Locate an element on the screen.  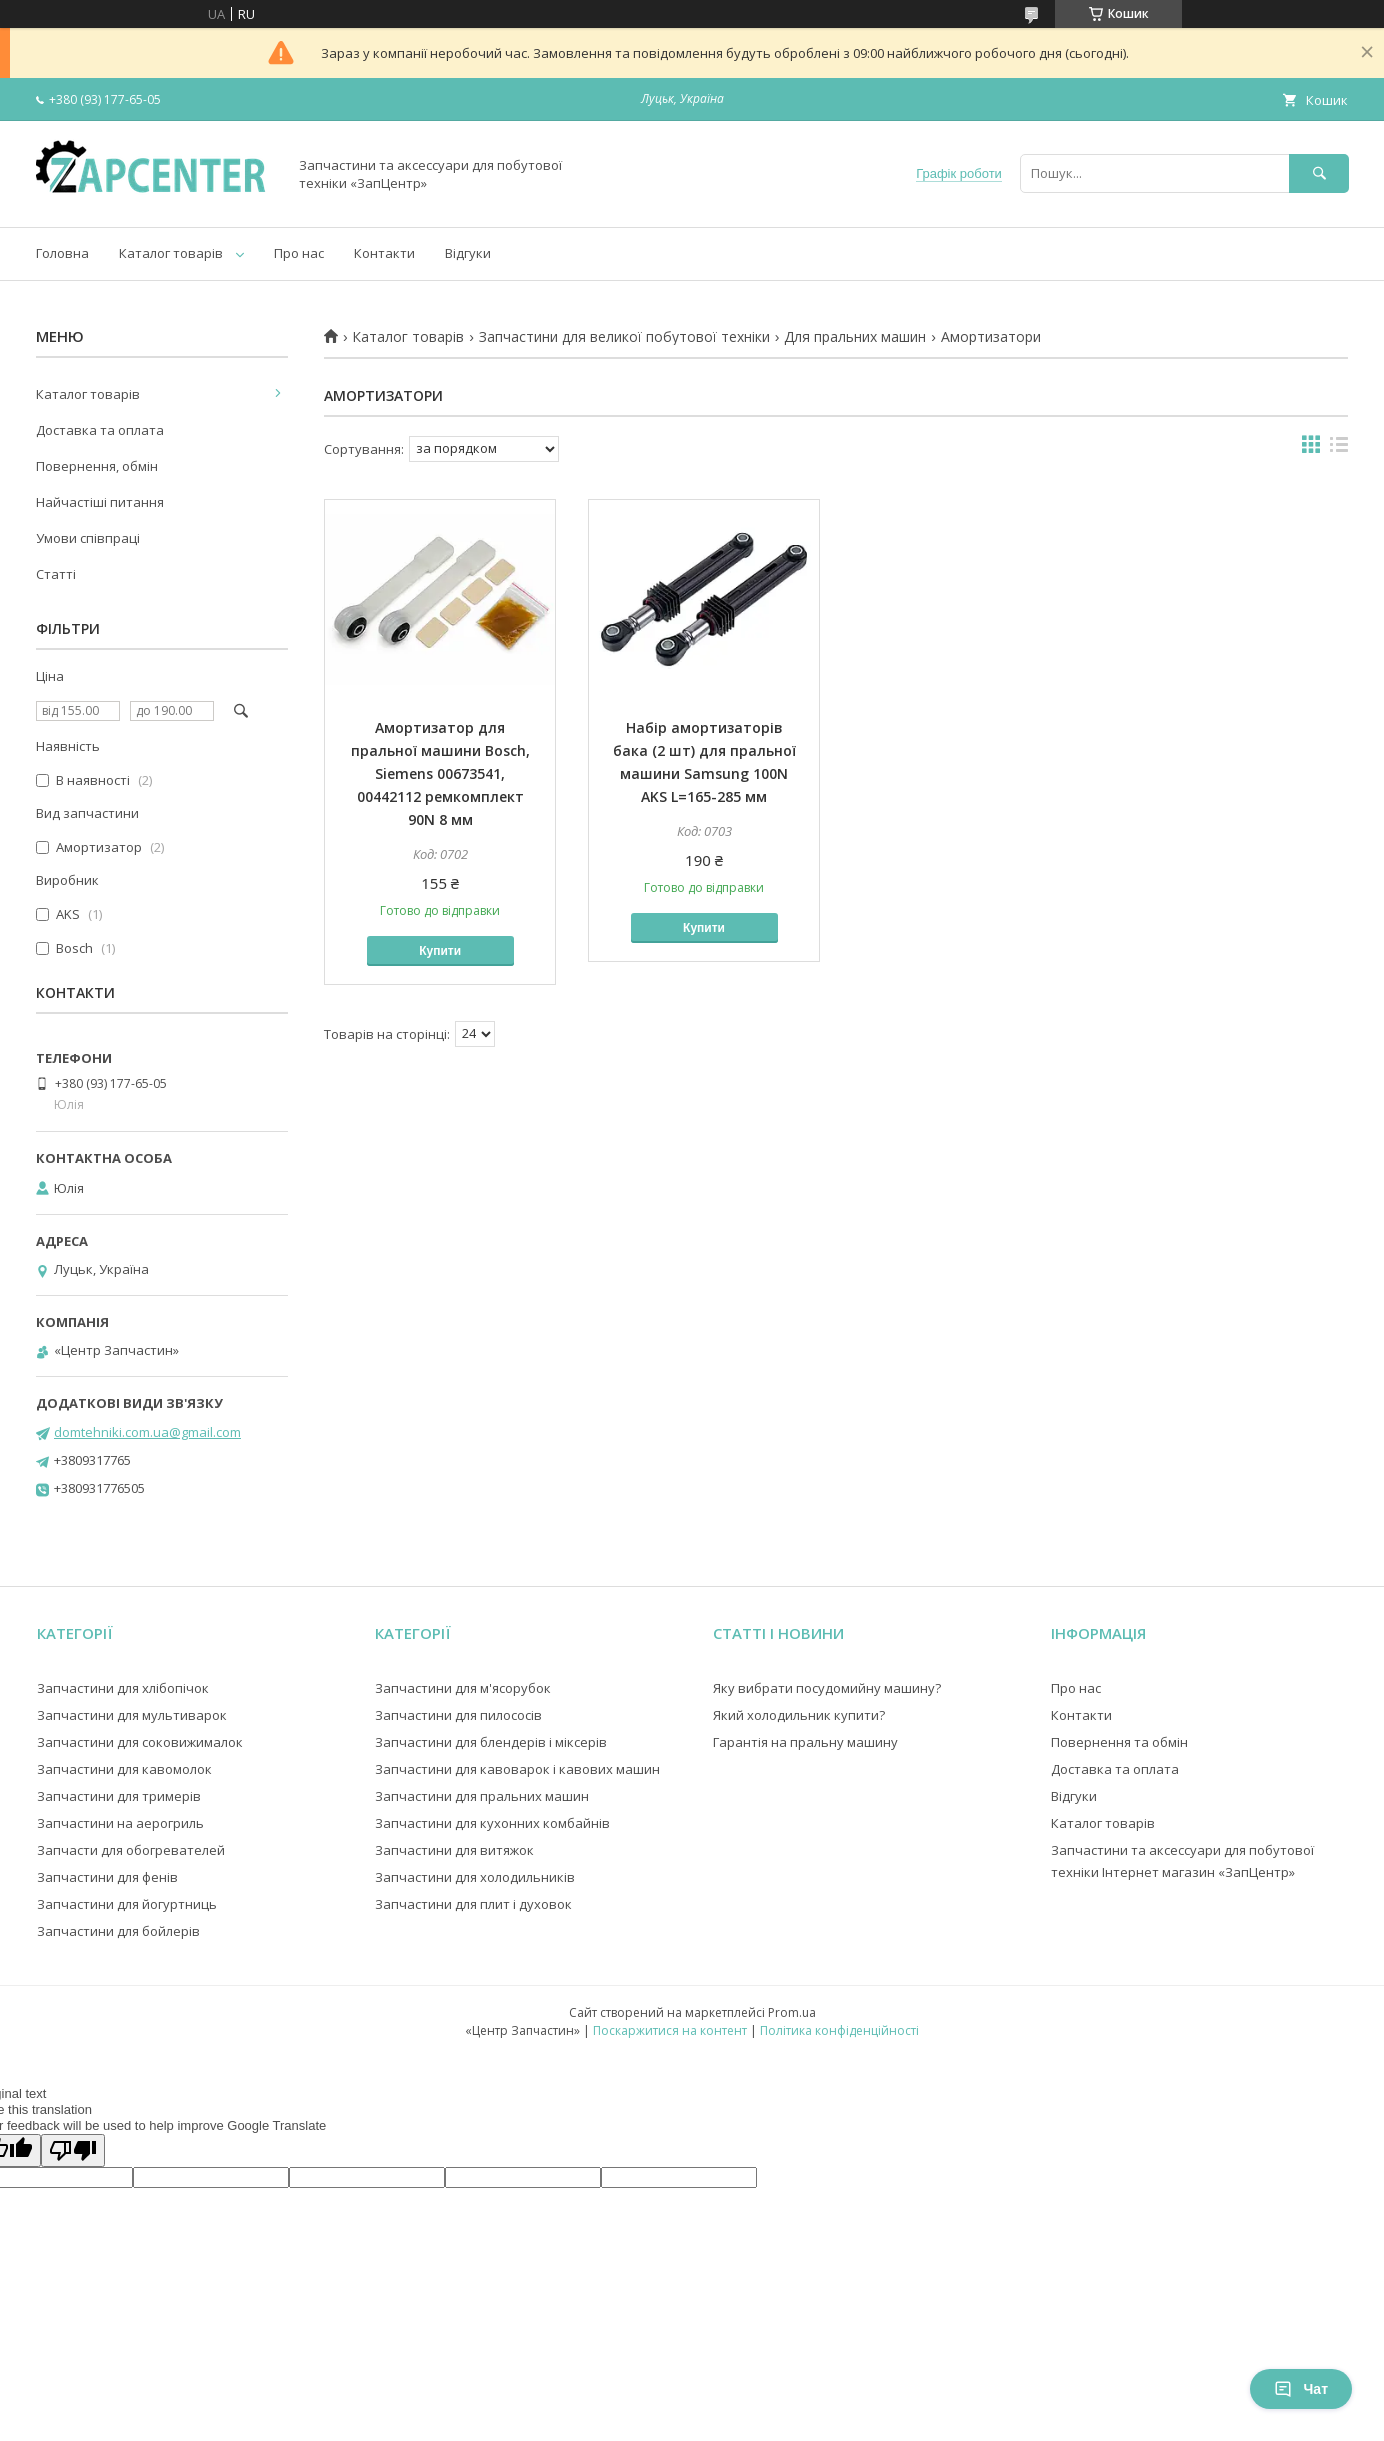
Контакти is located at coordinates (384, 253).